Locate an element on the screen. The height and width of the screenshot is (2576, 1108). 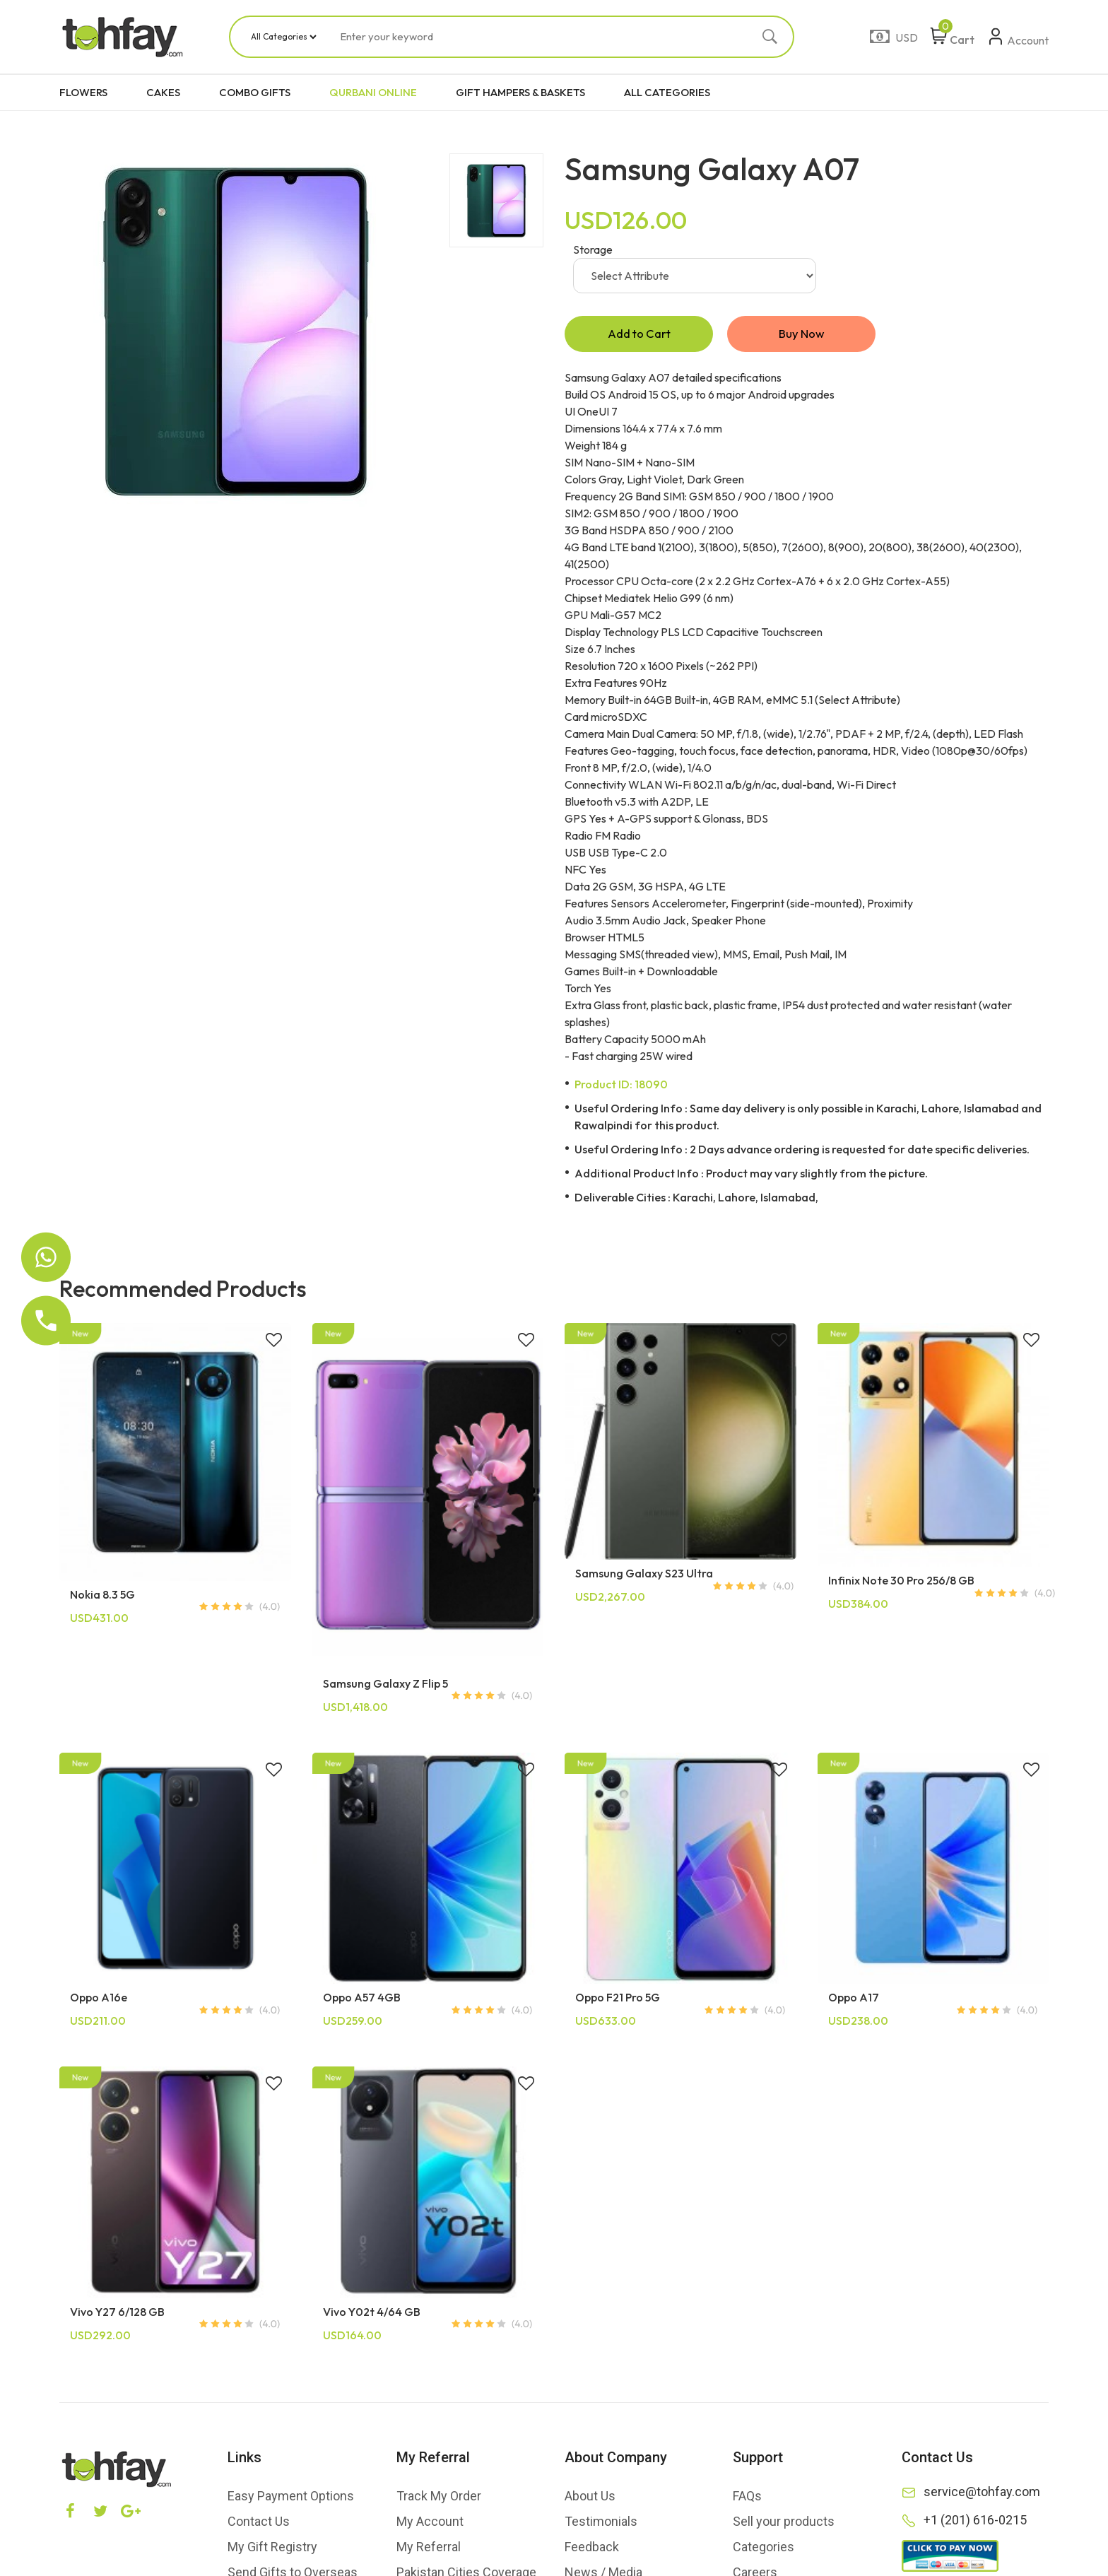
FLOWERS is located at coordinates (83, 92).